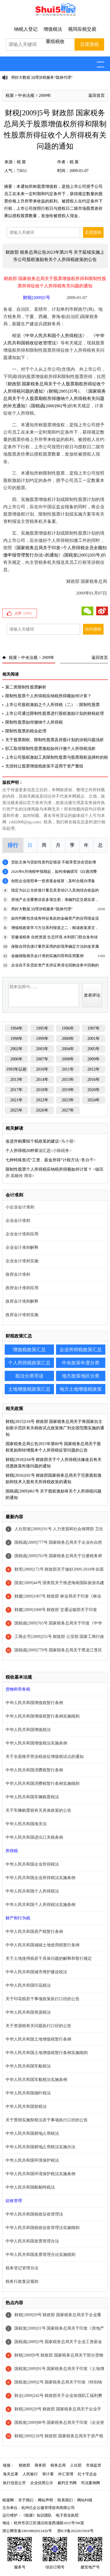  What do you see at coordinates (28, 1985) in the screenshot?
I see `中华人民共和国印花税法` at bounding box center [28, 1985].